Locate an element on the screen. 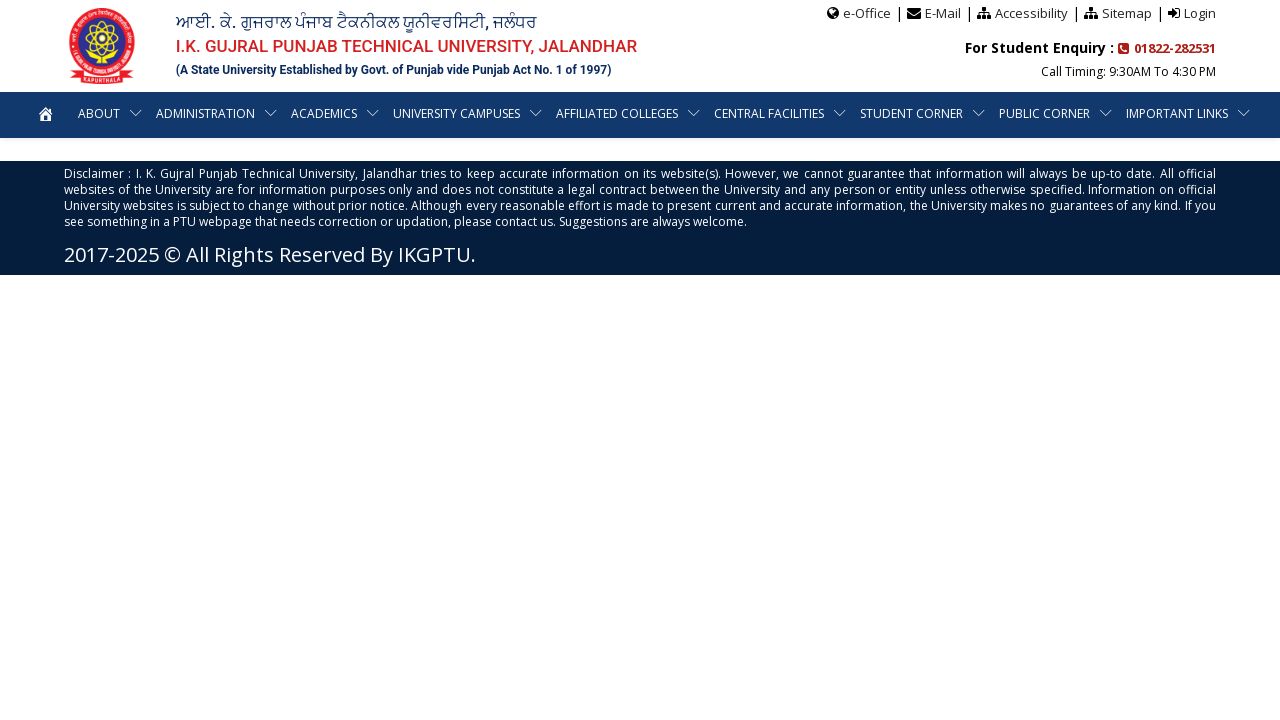 The width and height of the screenshot is (1280, 720). Academics is located at coordinates (324, 113).